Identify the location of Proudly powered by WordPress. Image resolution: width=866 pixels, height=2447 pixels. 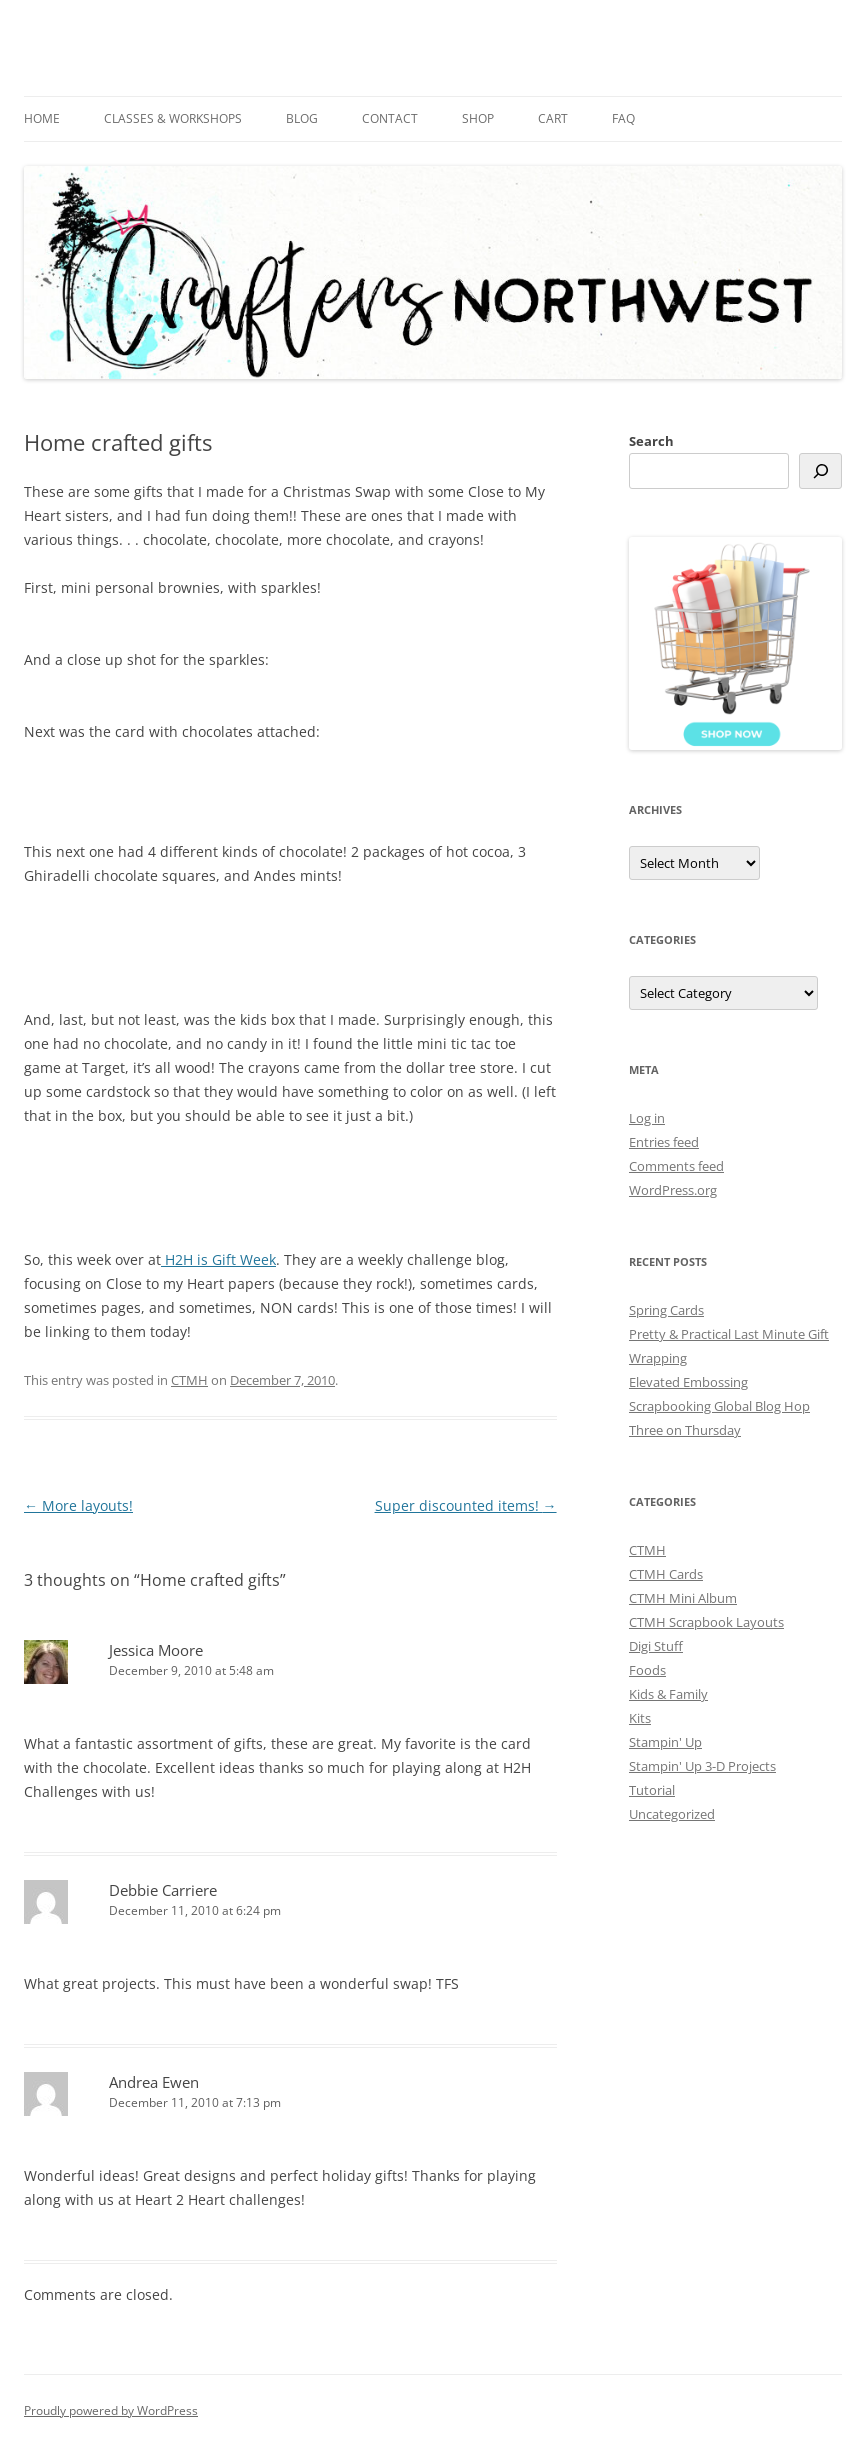
(111, 2410).